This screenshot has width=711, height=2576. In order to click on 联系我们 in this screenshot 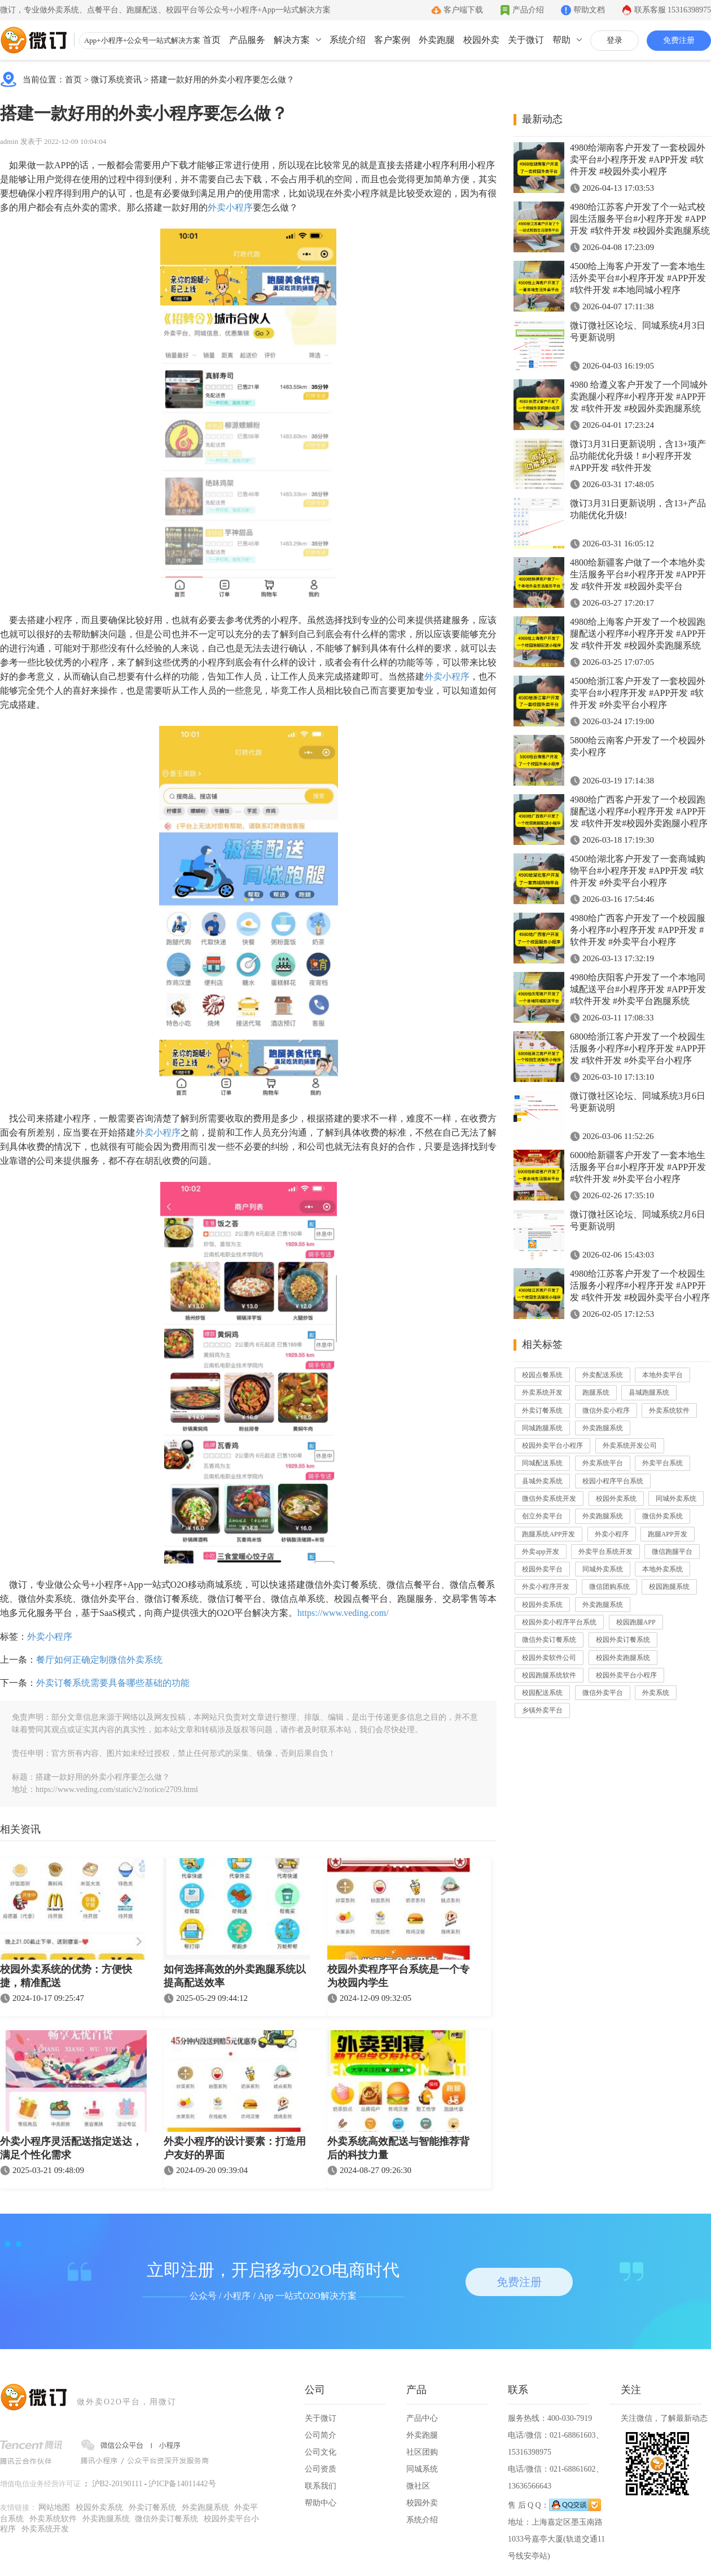, I will do `click(320, 2486)`.